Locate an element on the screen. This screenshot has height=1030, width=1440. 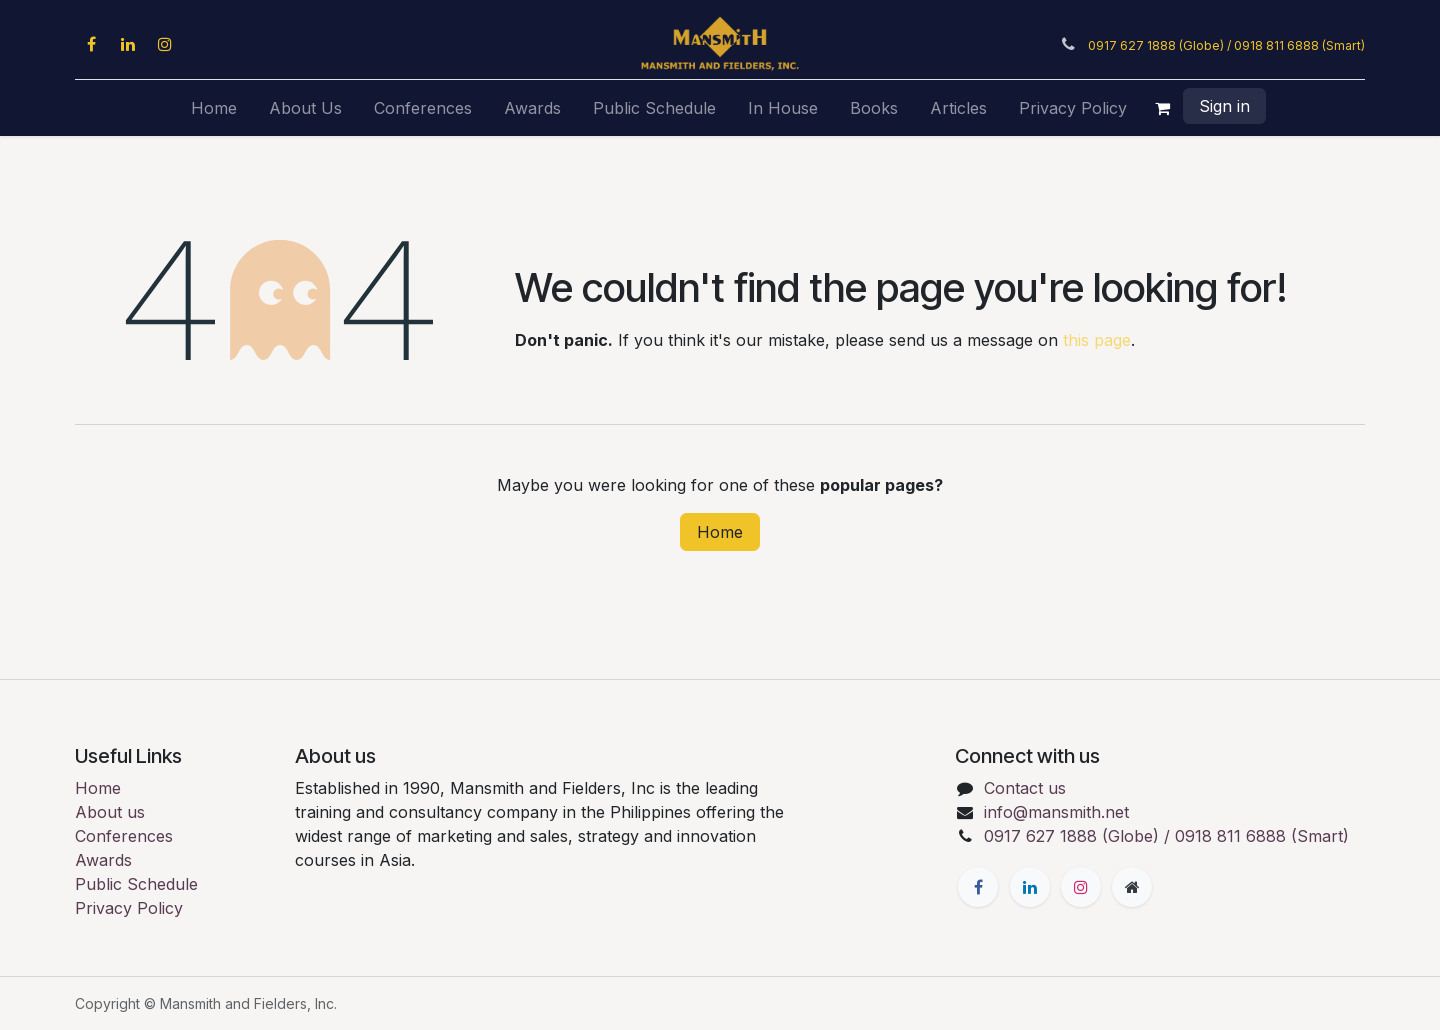
Public Schedule is located at coordinates (136, 884).